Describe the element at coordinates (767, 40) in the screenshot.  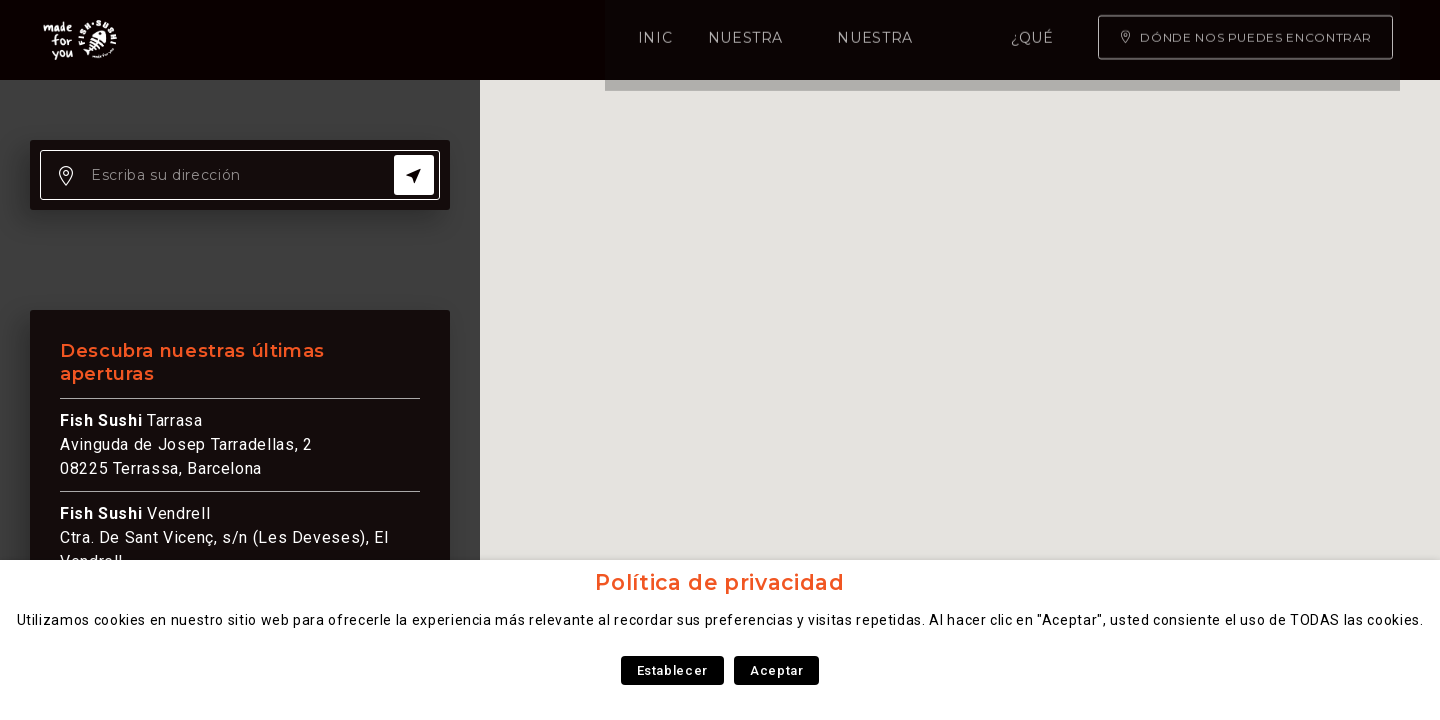
I see `¿Qué somos?` at that location.